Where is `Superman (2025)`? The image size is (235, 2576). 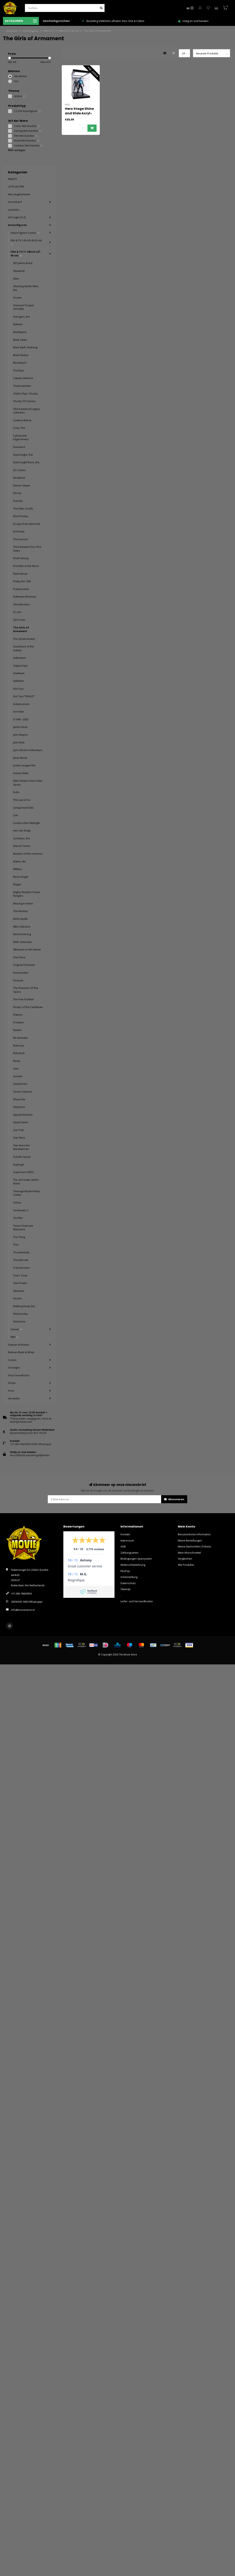 Superman (2025) is located at coordinates (23, 1172).